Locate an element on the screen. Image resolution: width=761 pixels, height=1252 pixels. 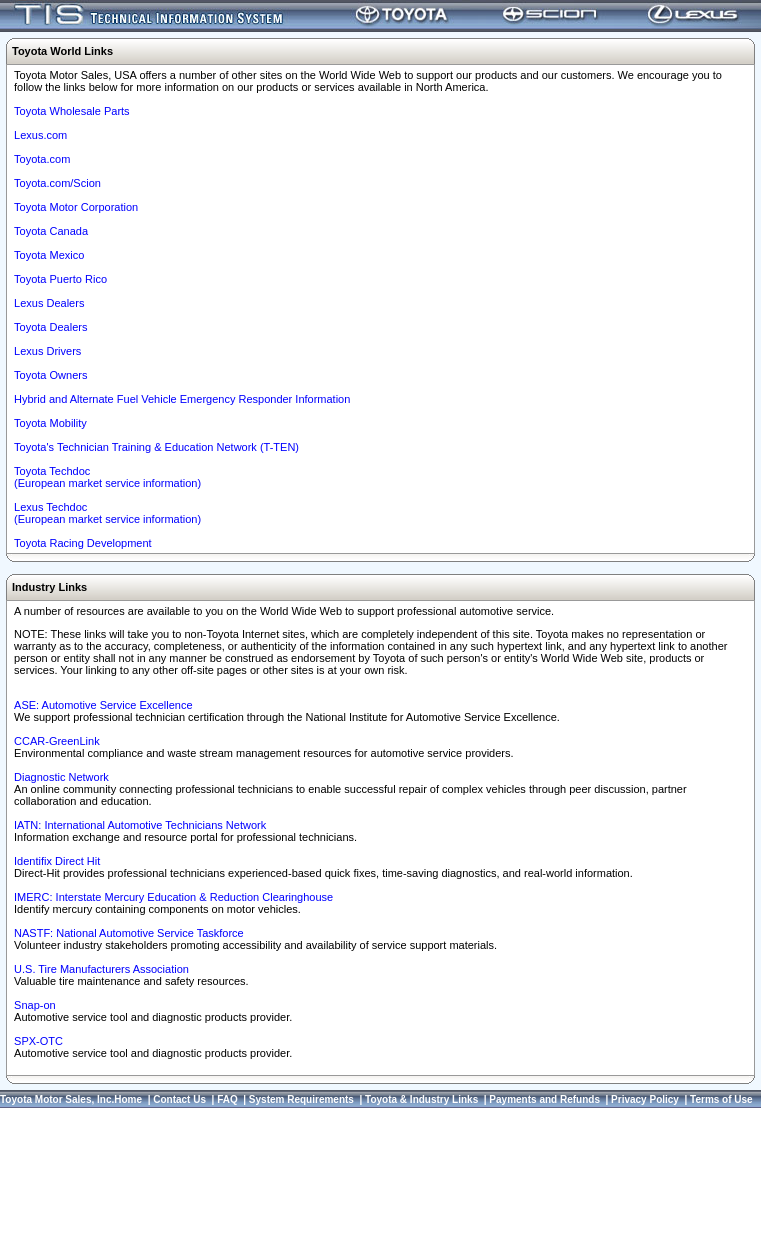
Lexus Drivers is located at coordinates (47, 351).